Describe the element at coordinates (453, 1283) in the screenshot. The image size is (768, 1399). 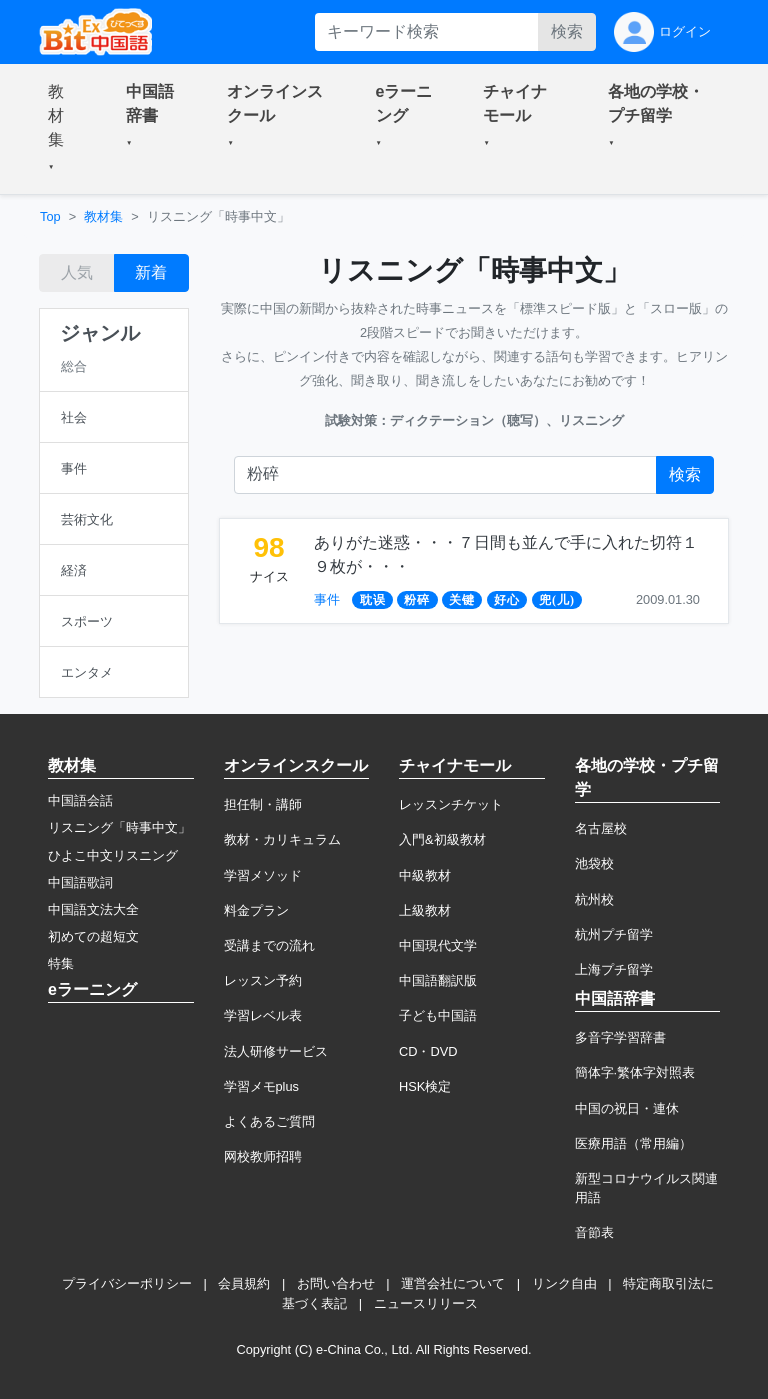
I see `運営会社について` at that location.